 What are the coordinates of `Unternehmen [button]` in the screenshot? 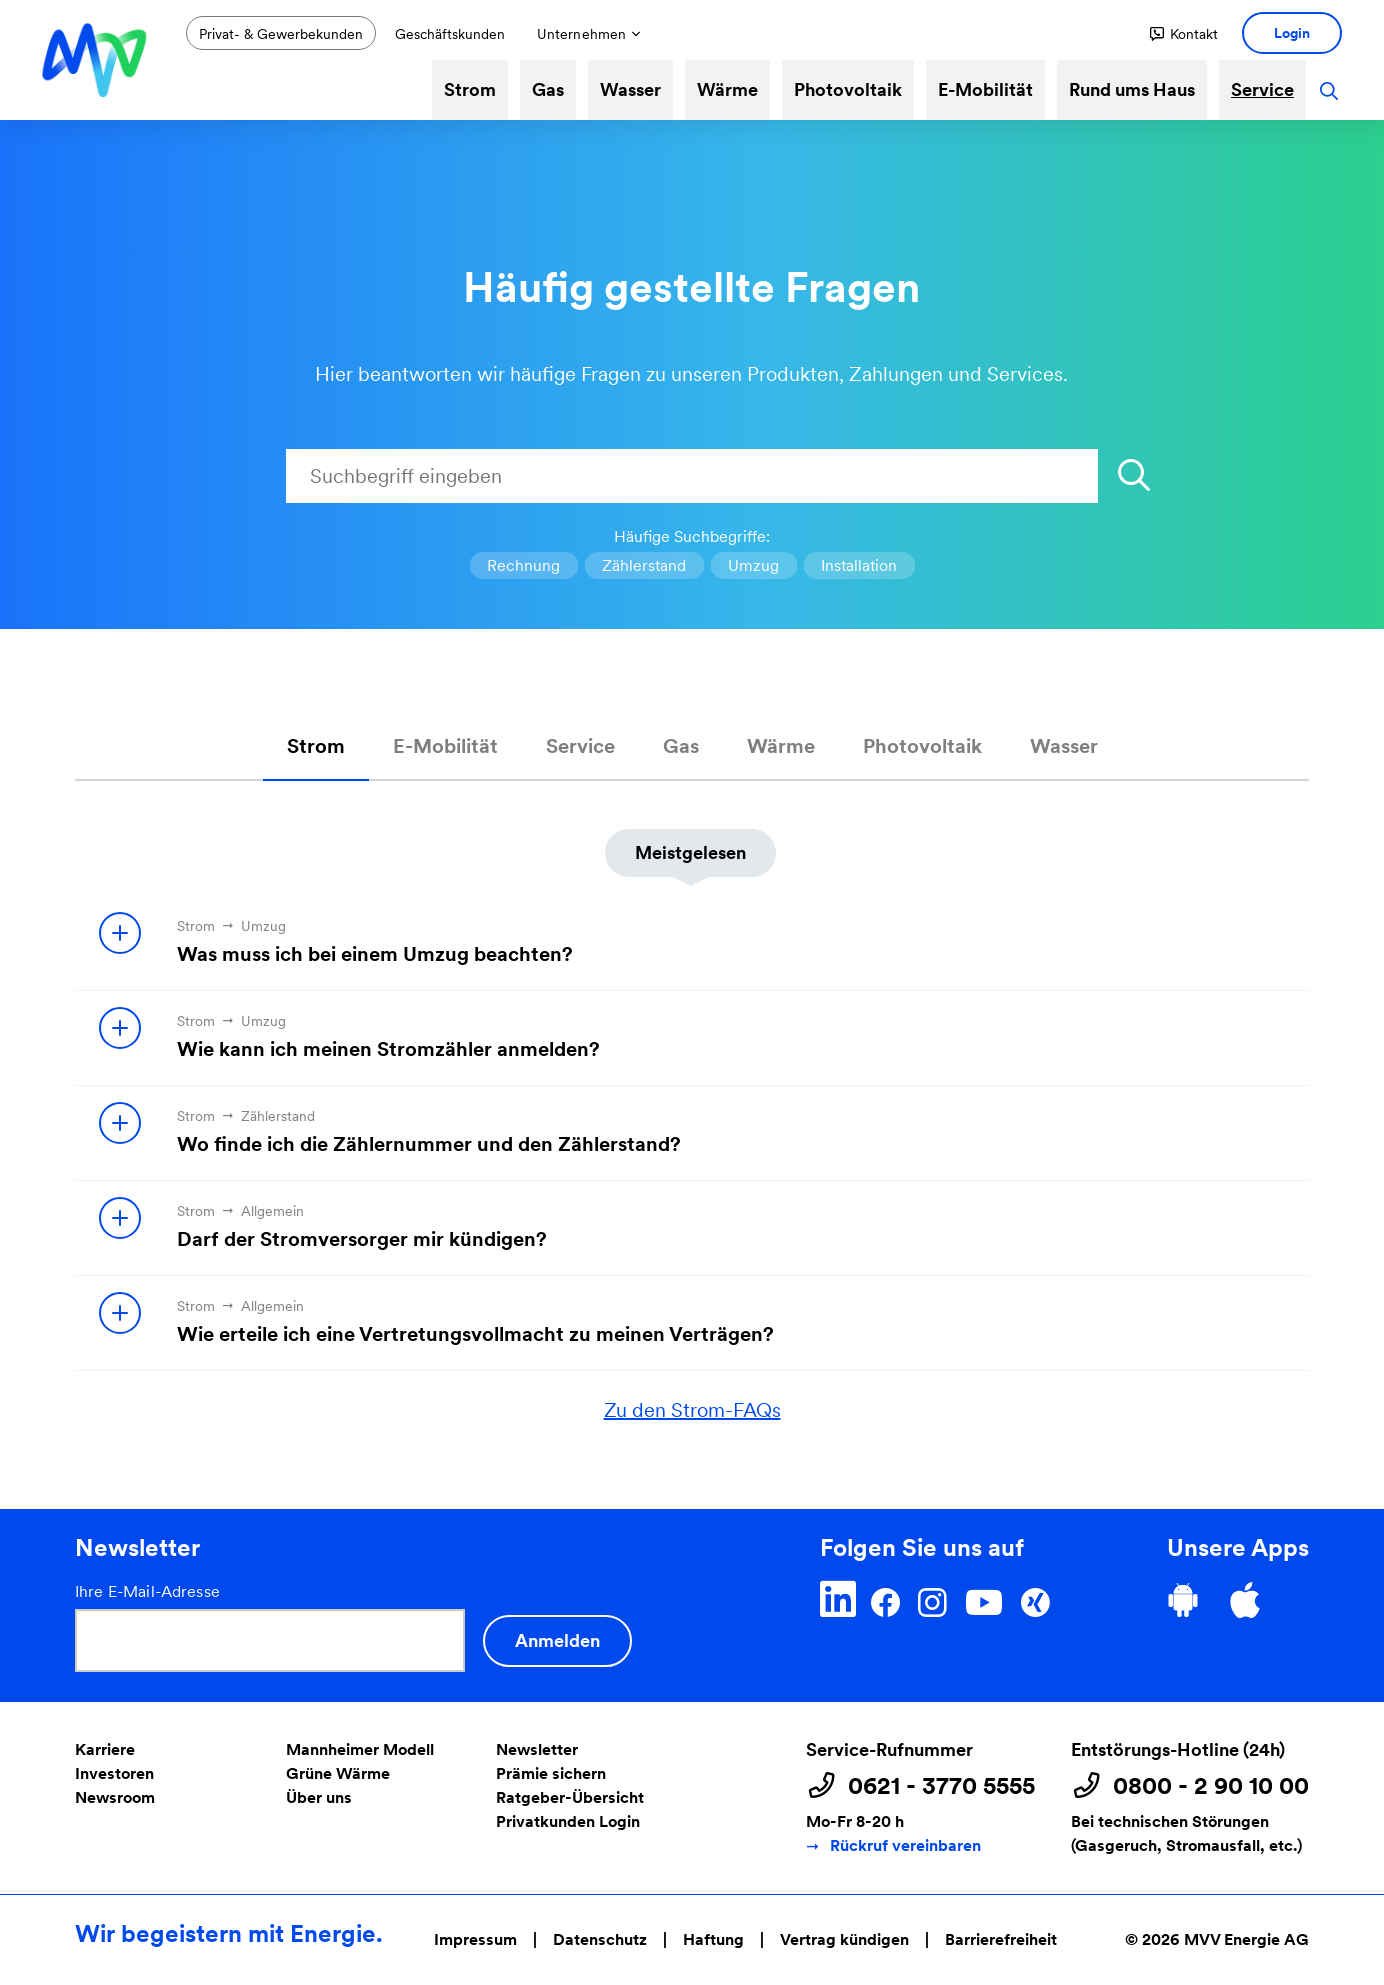 It's located at (581, 34).